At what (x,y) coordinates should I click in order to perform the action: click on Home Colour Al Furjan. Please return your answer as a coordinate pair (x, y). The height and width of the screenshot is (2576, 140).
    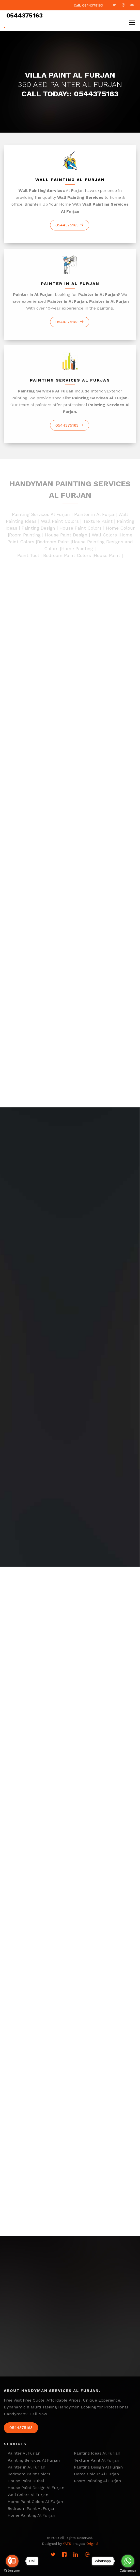
    Looking at the image, I should click on (96, 2474).